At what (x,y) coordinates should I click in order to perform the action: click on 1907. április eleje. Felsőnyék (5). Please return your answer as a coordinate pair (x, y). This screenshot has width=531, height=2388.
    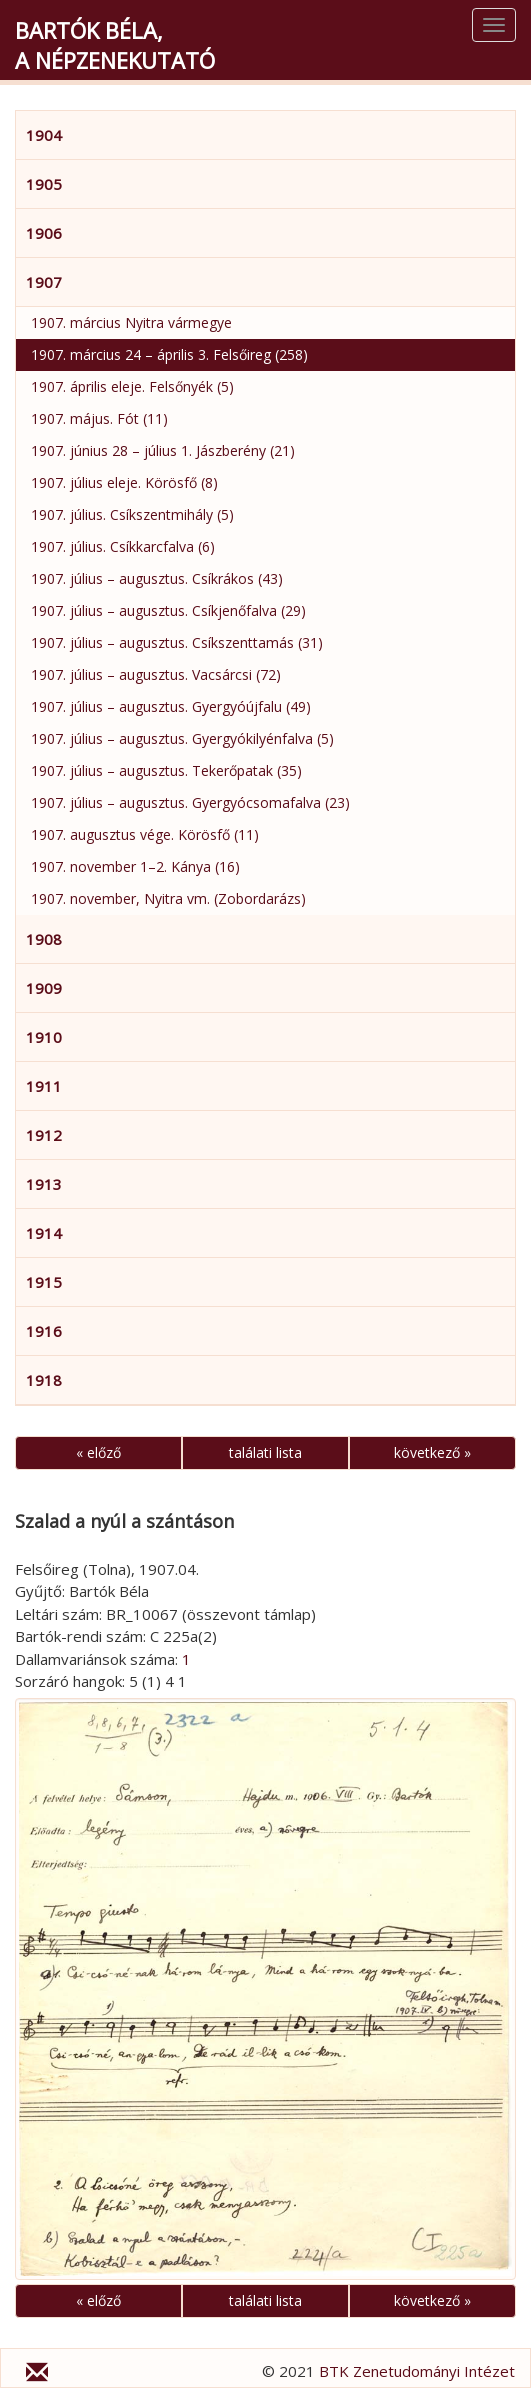
    Looking at the image, I should click on (132, 386).